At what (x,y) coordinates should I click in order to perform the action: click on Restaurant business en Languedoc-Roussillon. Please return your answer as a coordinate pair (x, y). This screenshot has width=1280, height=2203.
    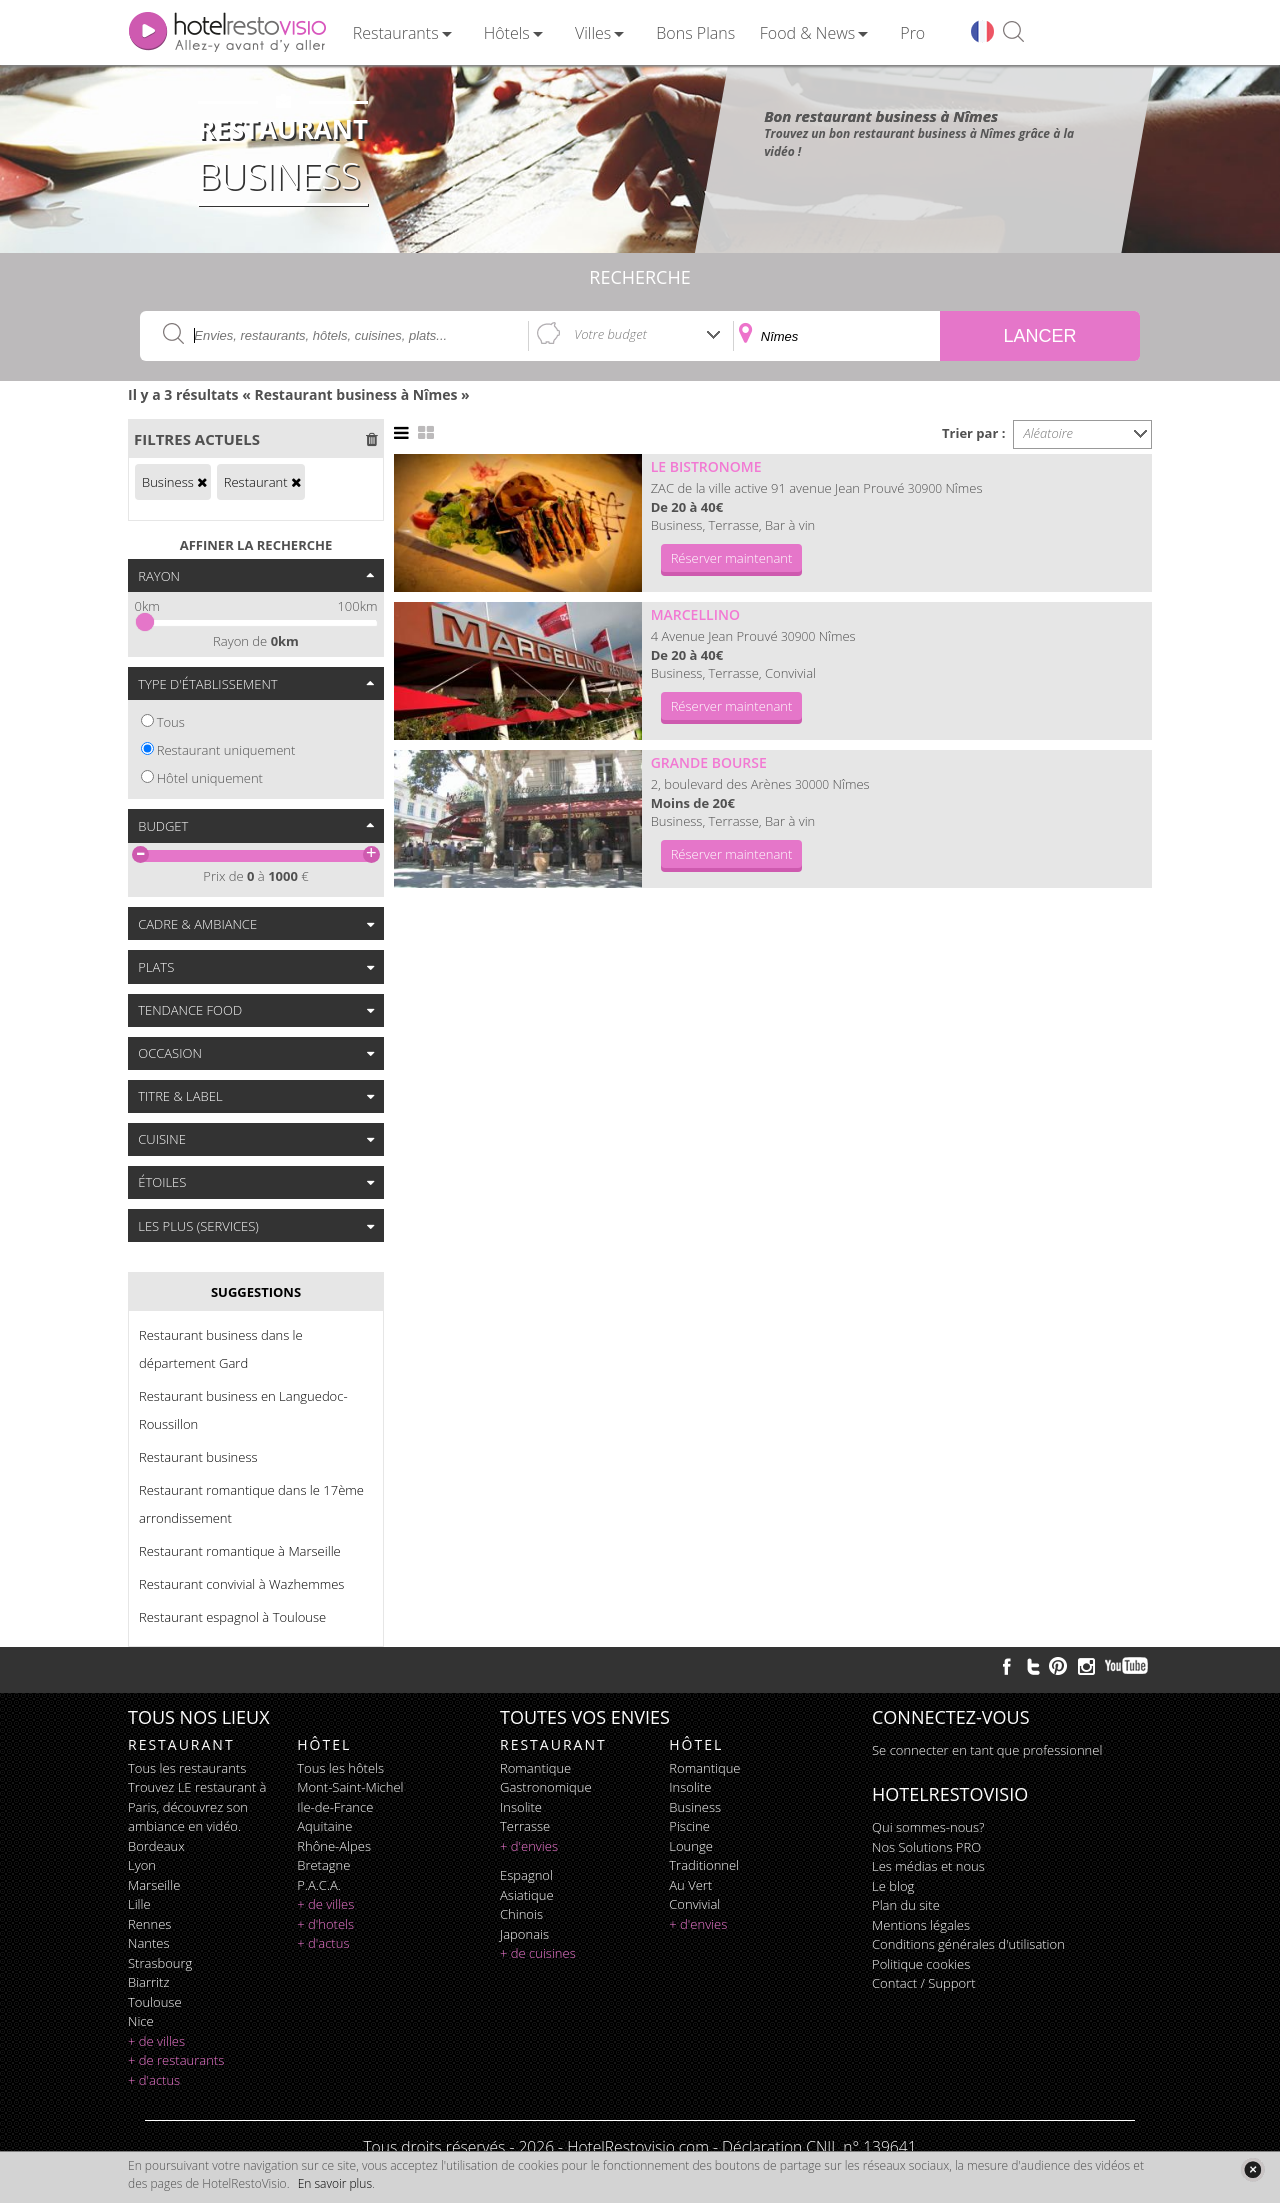
    Looking at the image, I should click on (243, 1410).